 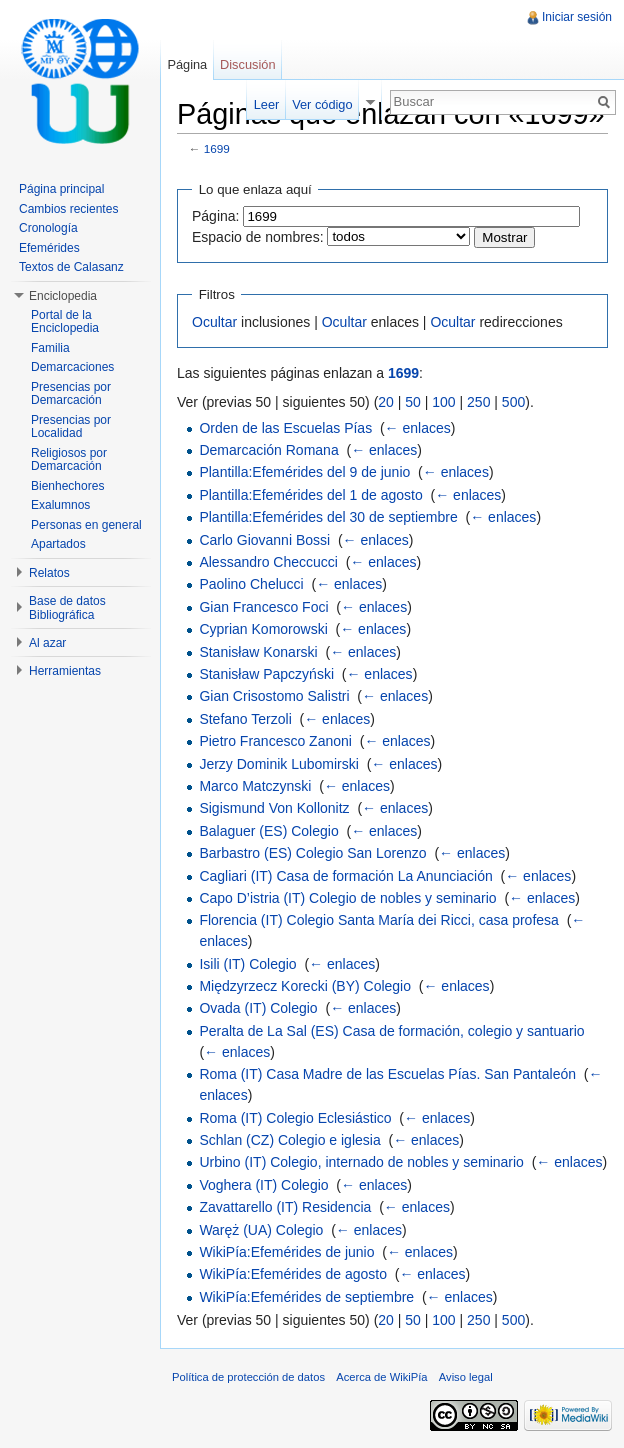 I want to click on Ovada (IT) Colegio, so click(x=258, y=1008).